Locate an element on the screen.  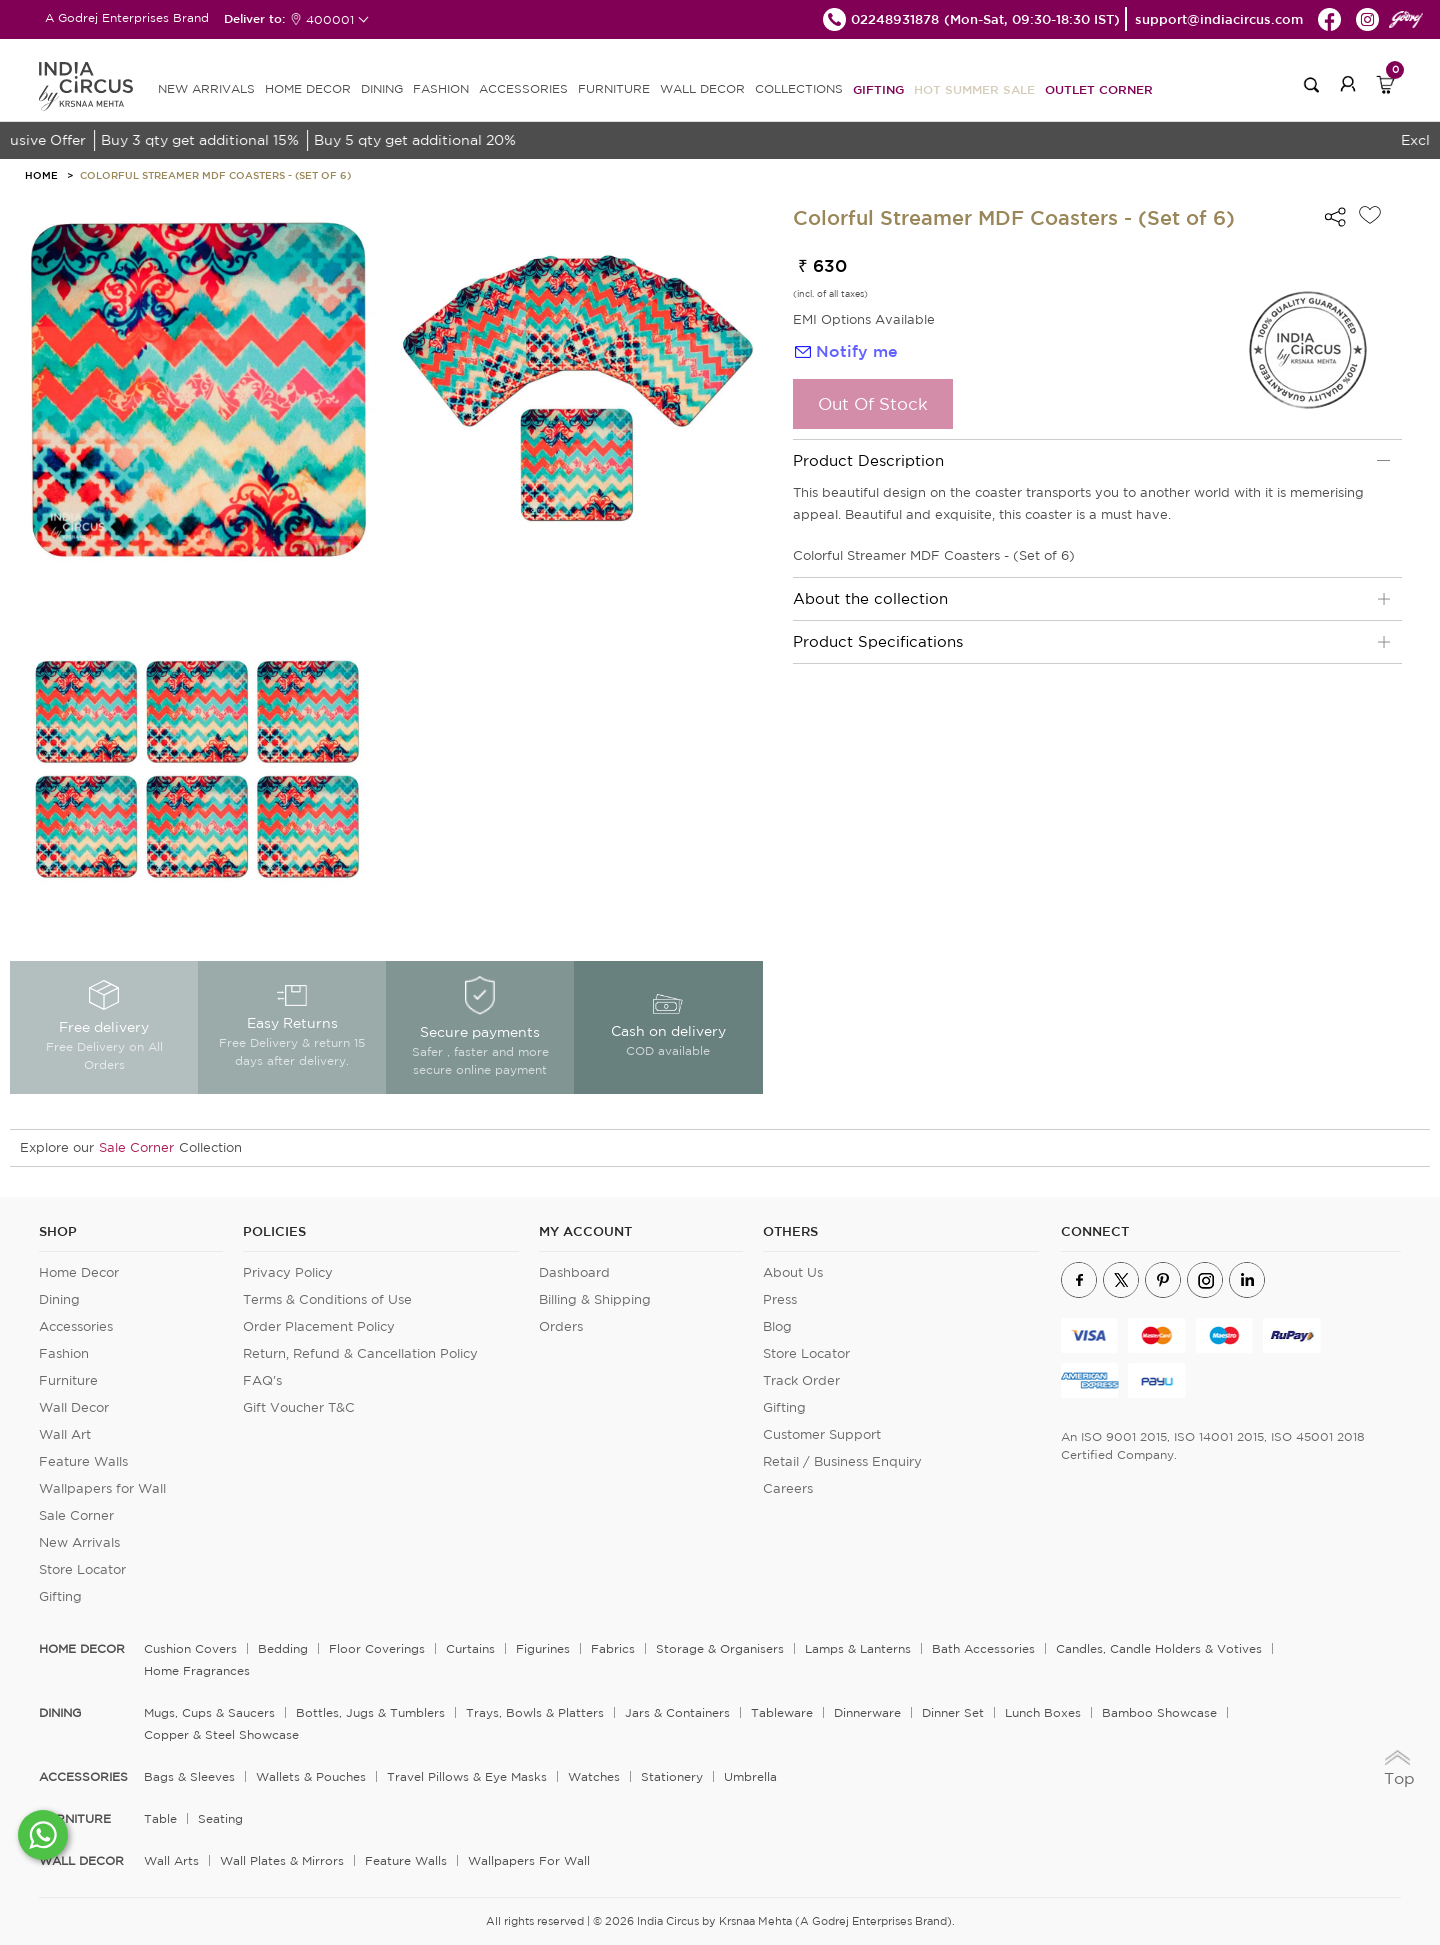
Home Decor is located at coordinates (79, 1272).